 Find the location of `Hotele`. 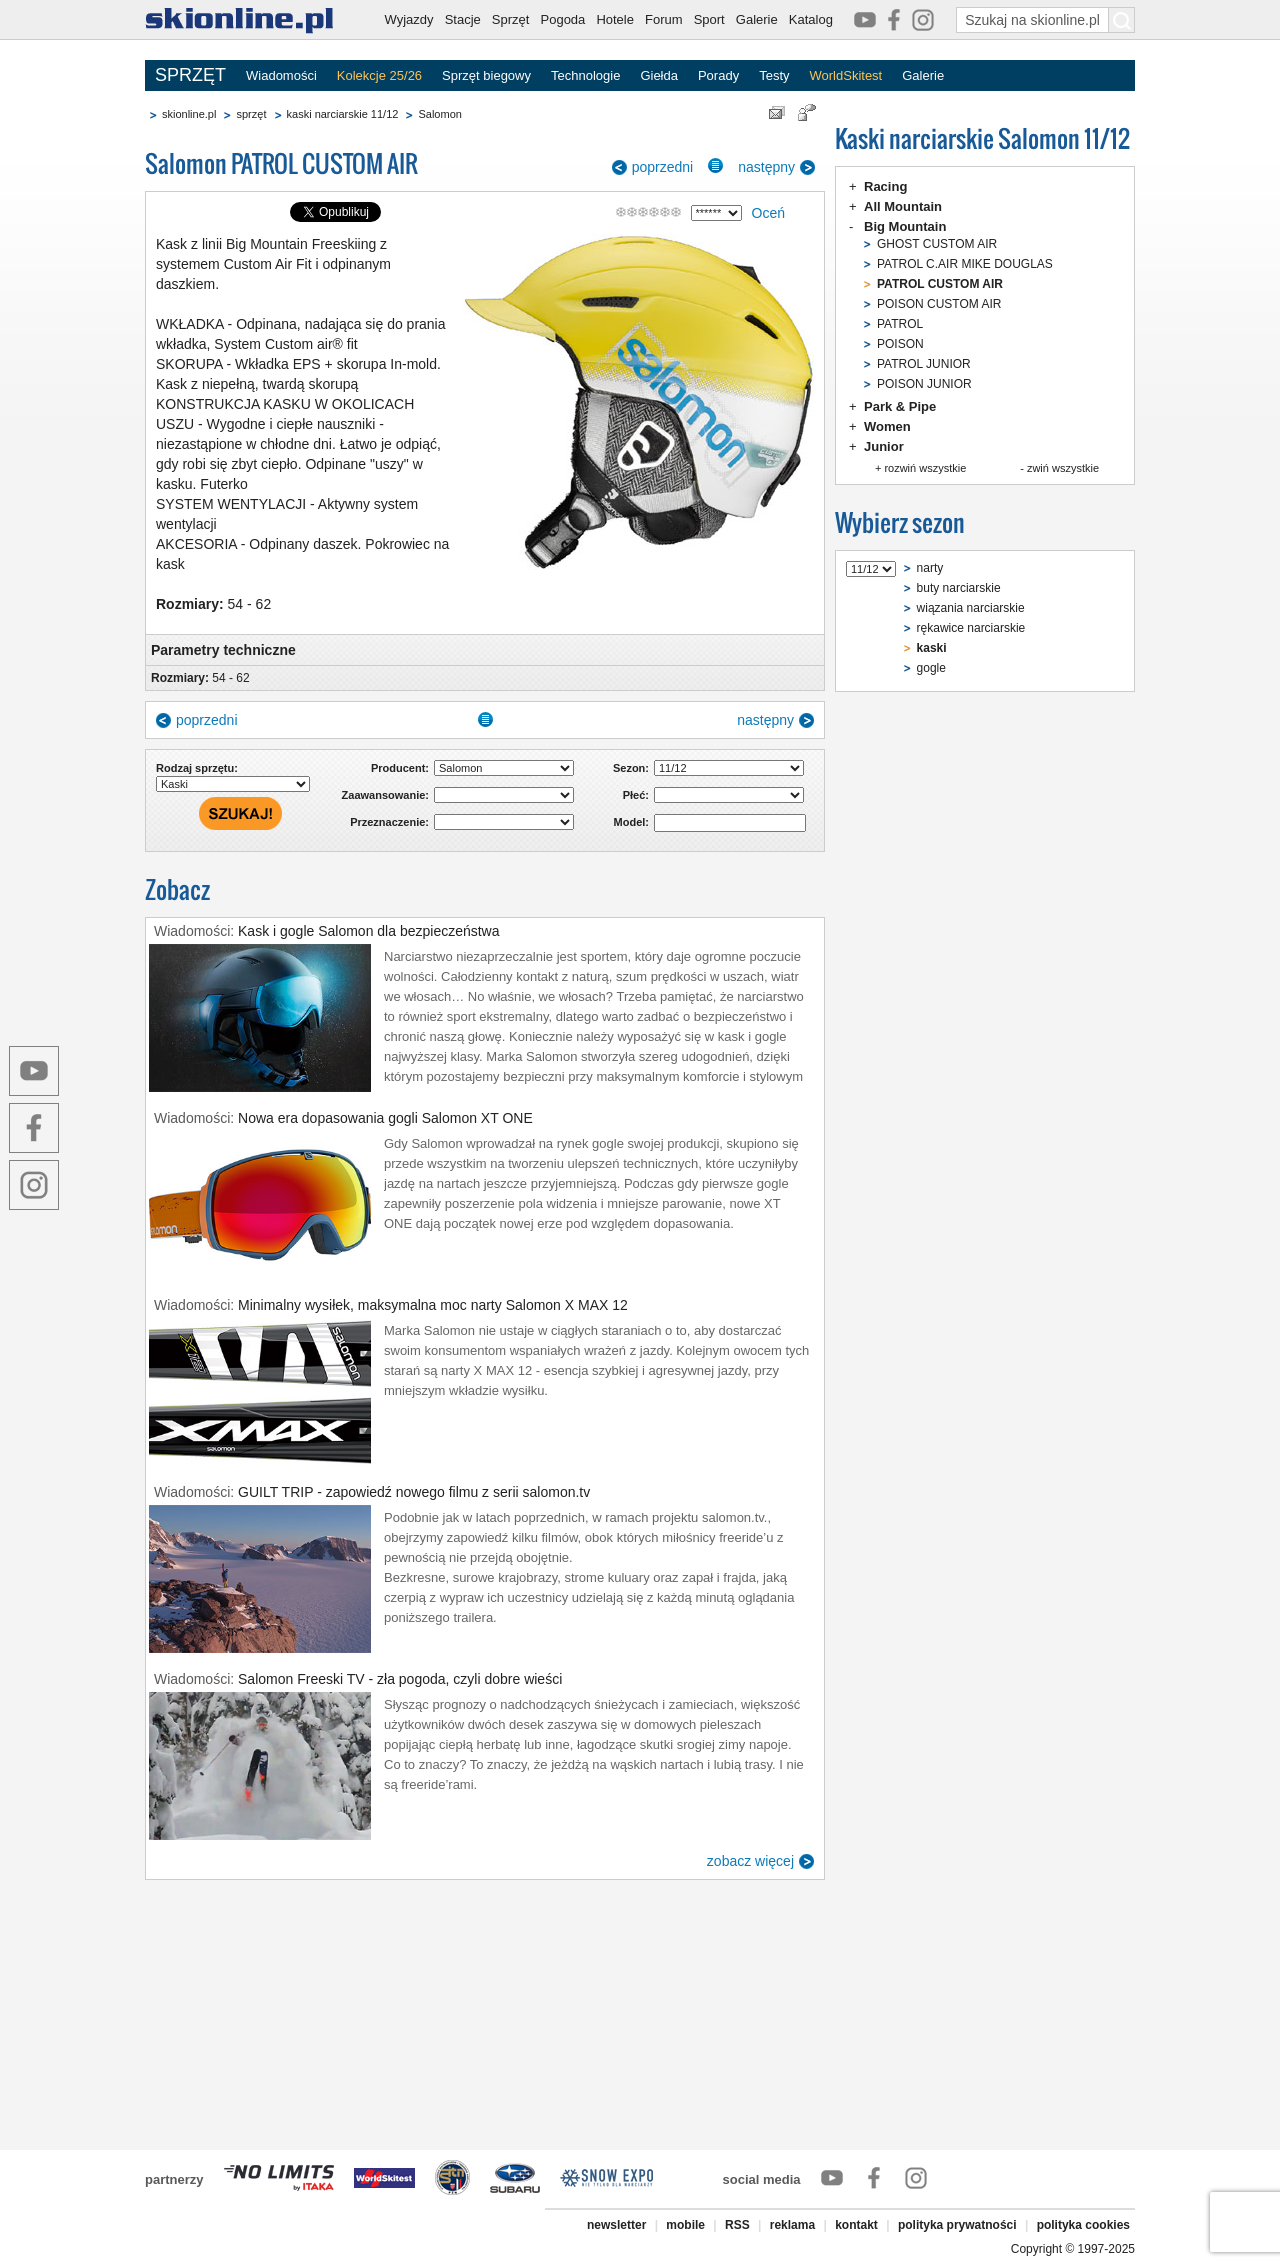

Hotele is located at coordinates (615, 19).